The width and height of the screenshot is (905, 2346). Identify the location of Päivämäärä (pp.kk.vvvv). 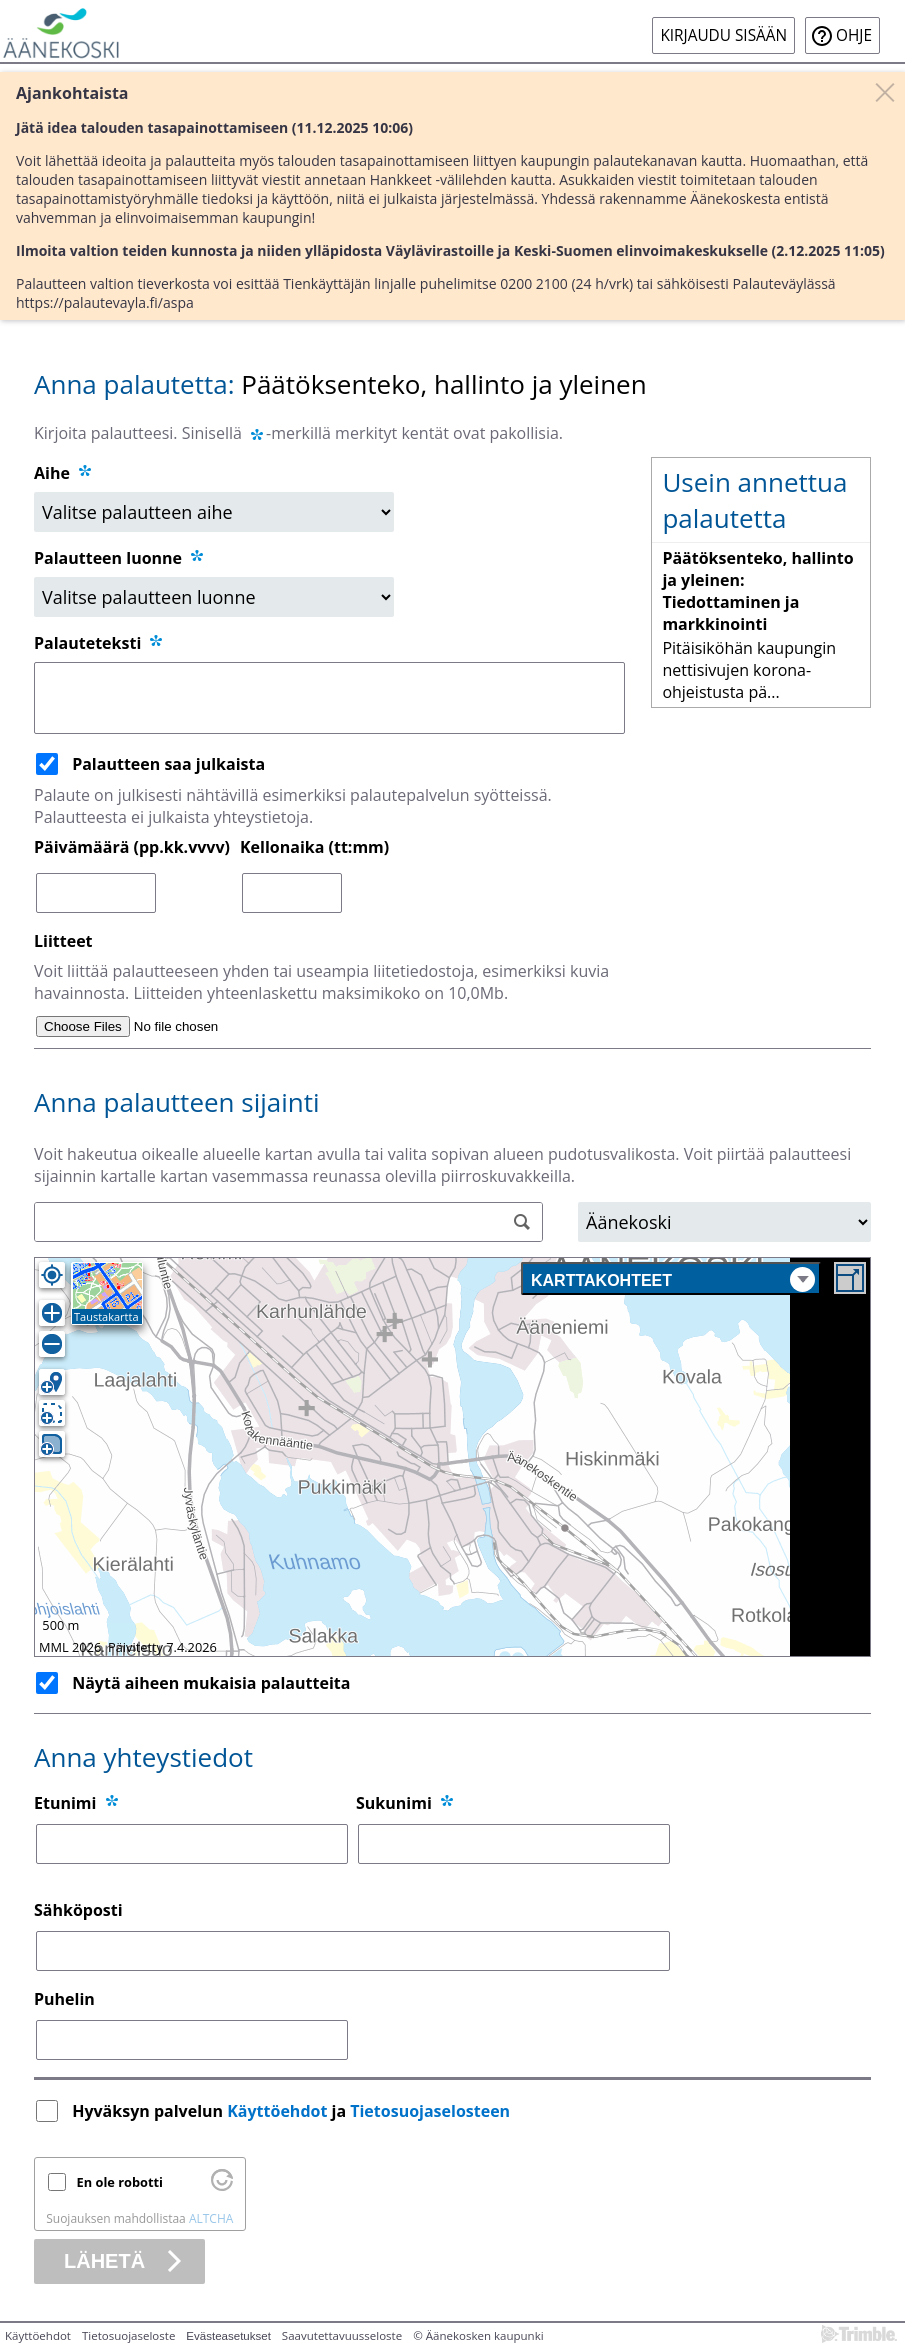
(132, 847).